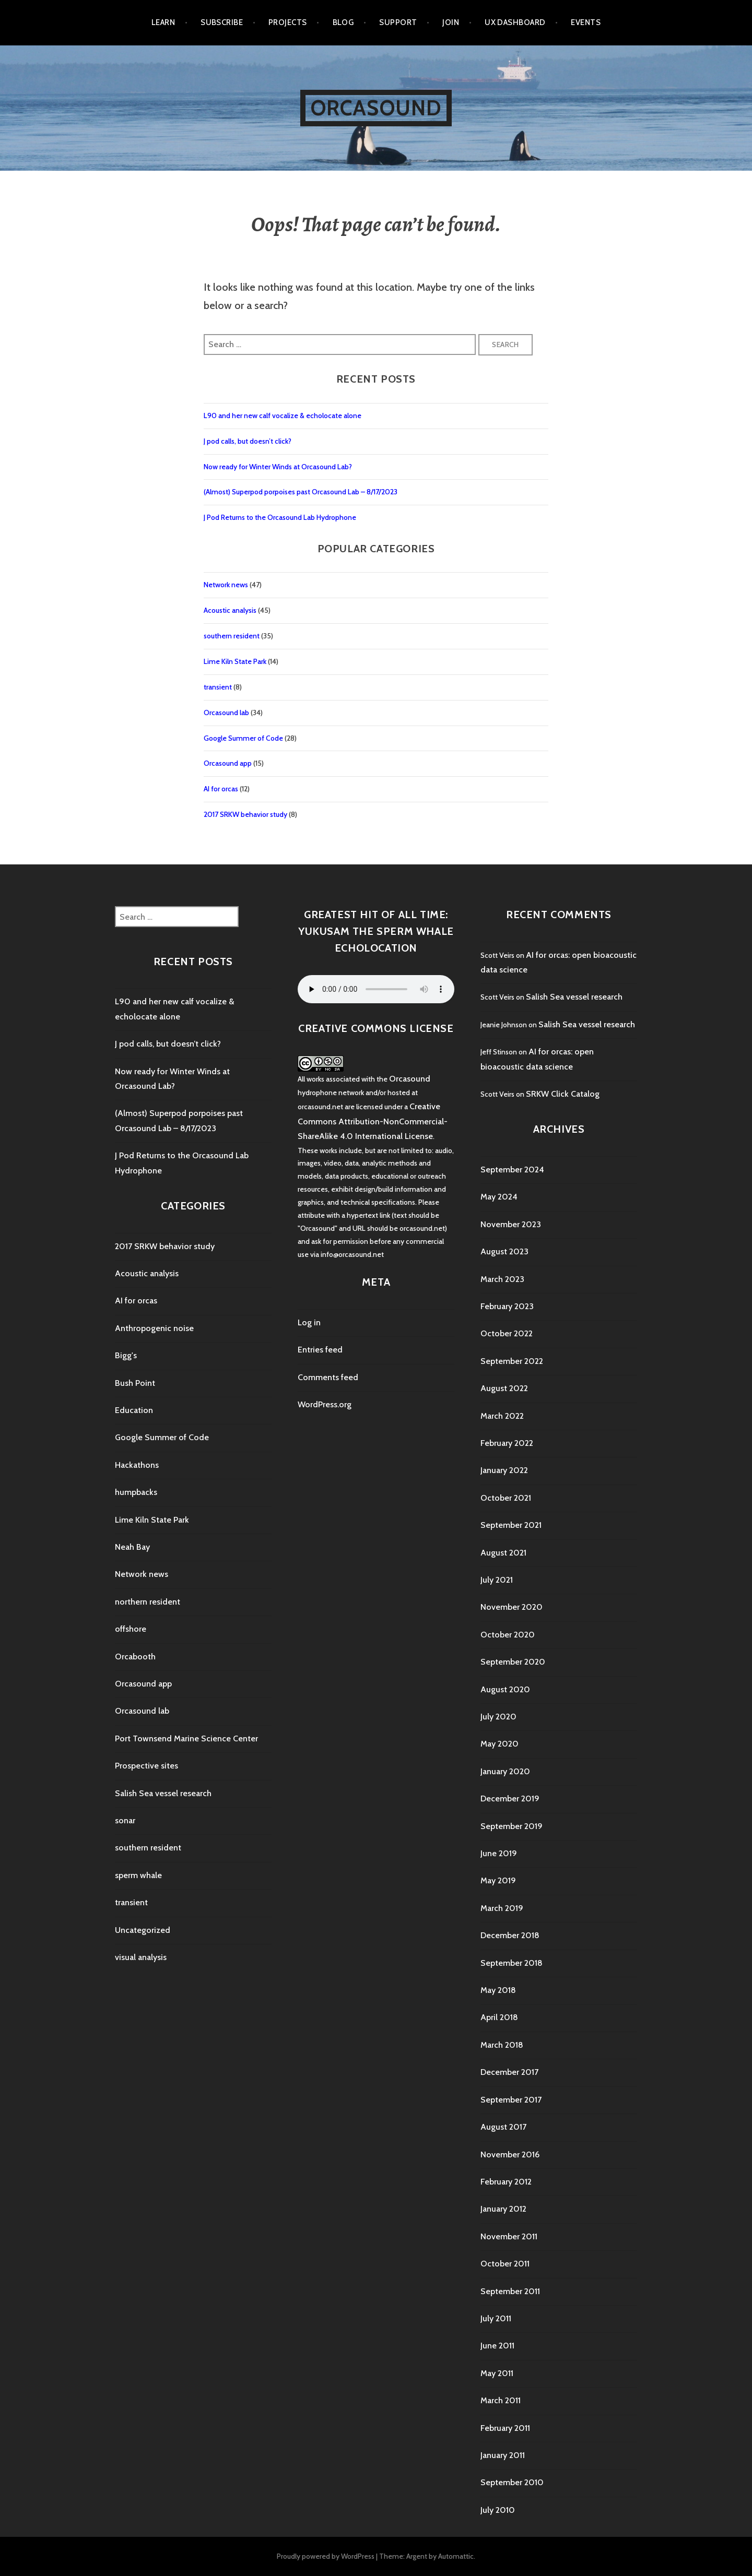 The width and height of the screenshot is (752, 2576). What do you see at coordinates (142, 1930) in the screenshot?
I see `Uncategorized` at bounding box center [142, 1930].